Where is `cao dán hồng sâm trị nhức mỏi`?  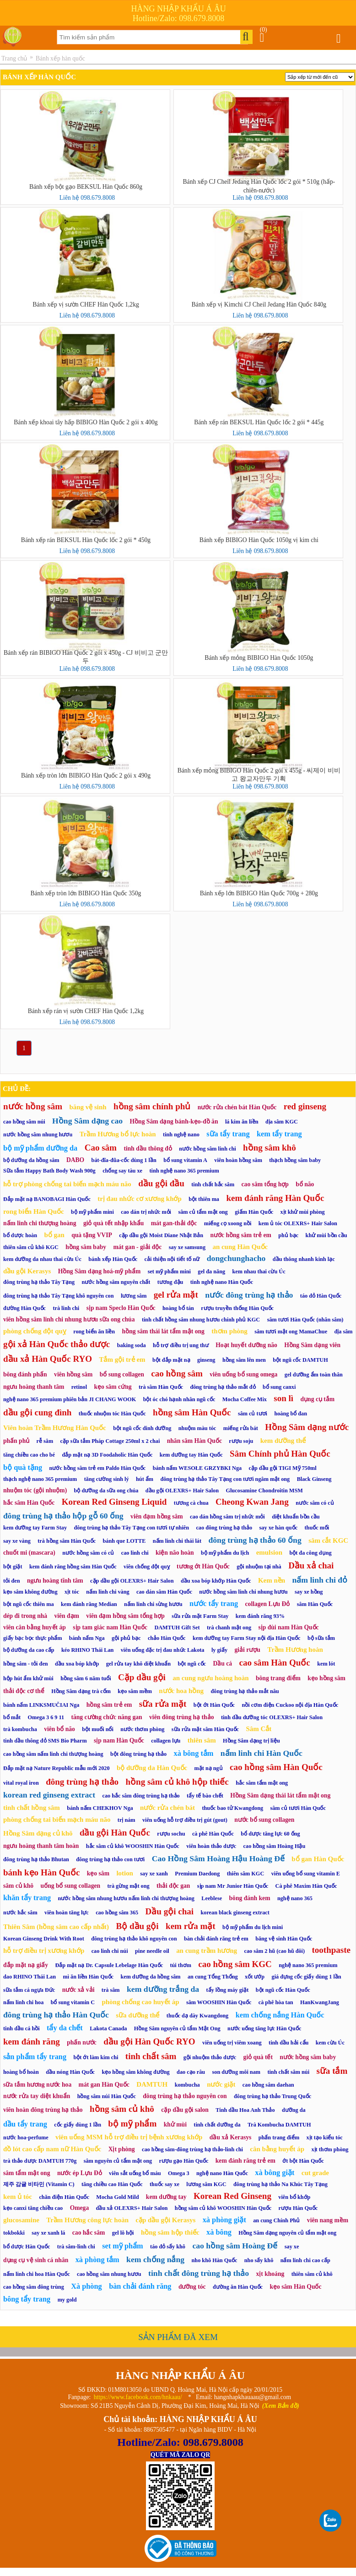 cao dán hồng sâm trị nhức mỏi is located at coordinates (227, 1516).